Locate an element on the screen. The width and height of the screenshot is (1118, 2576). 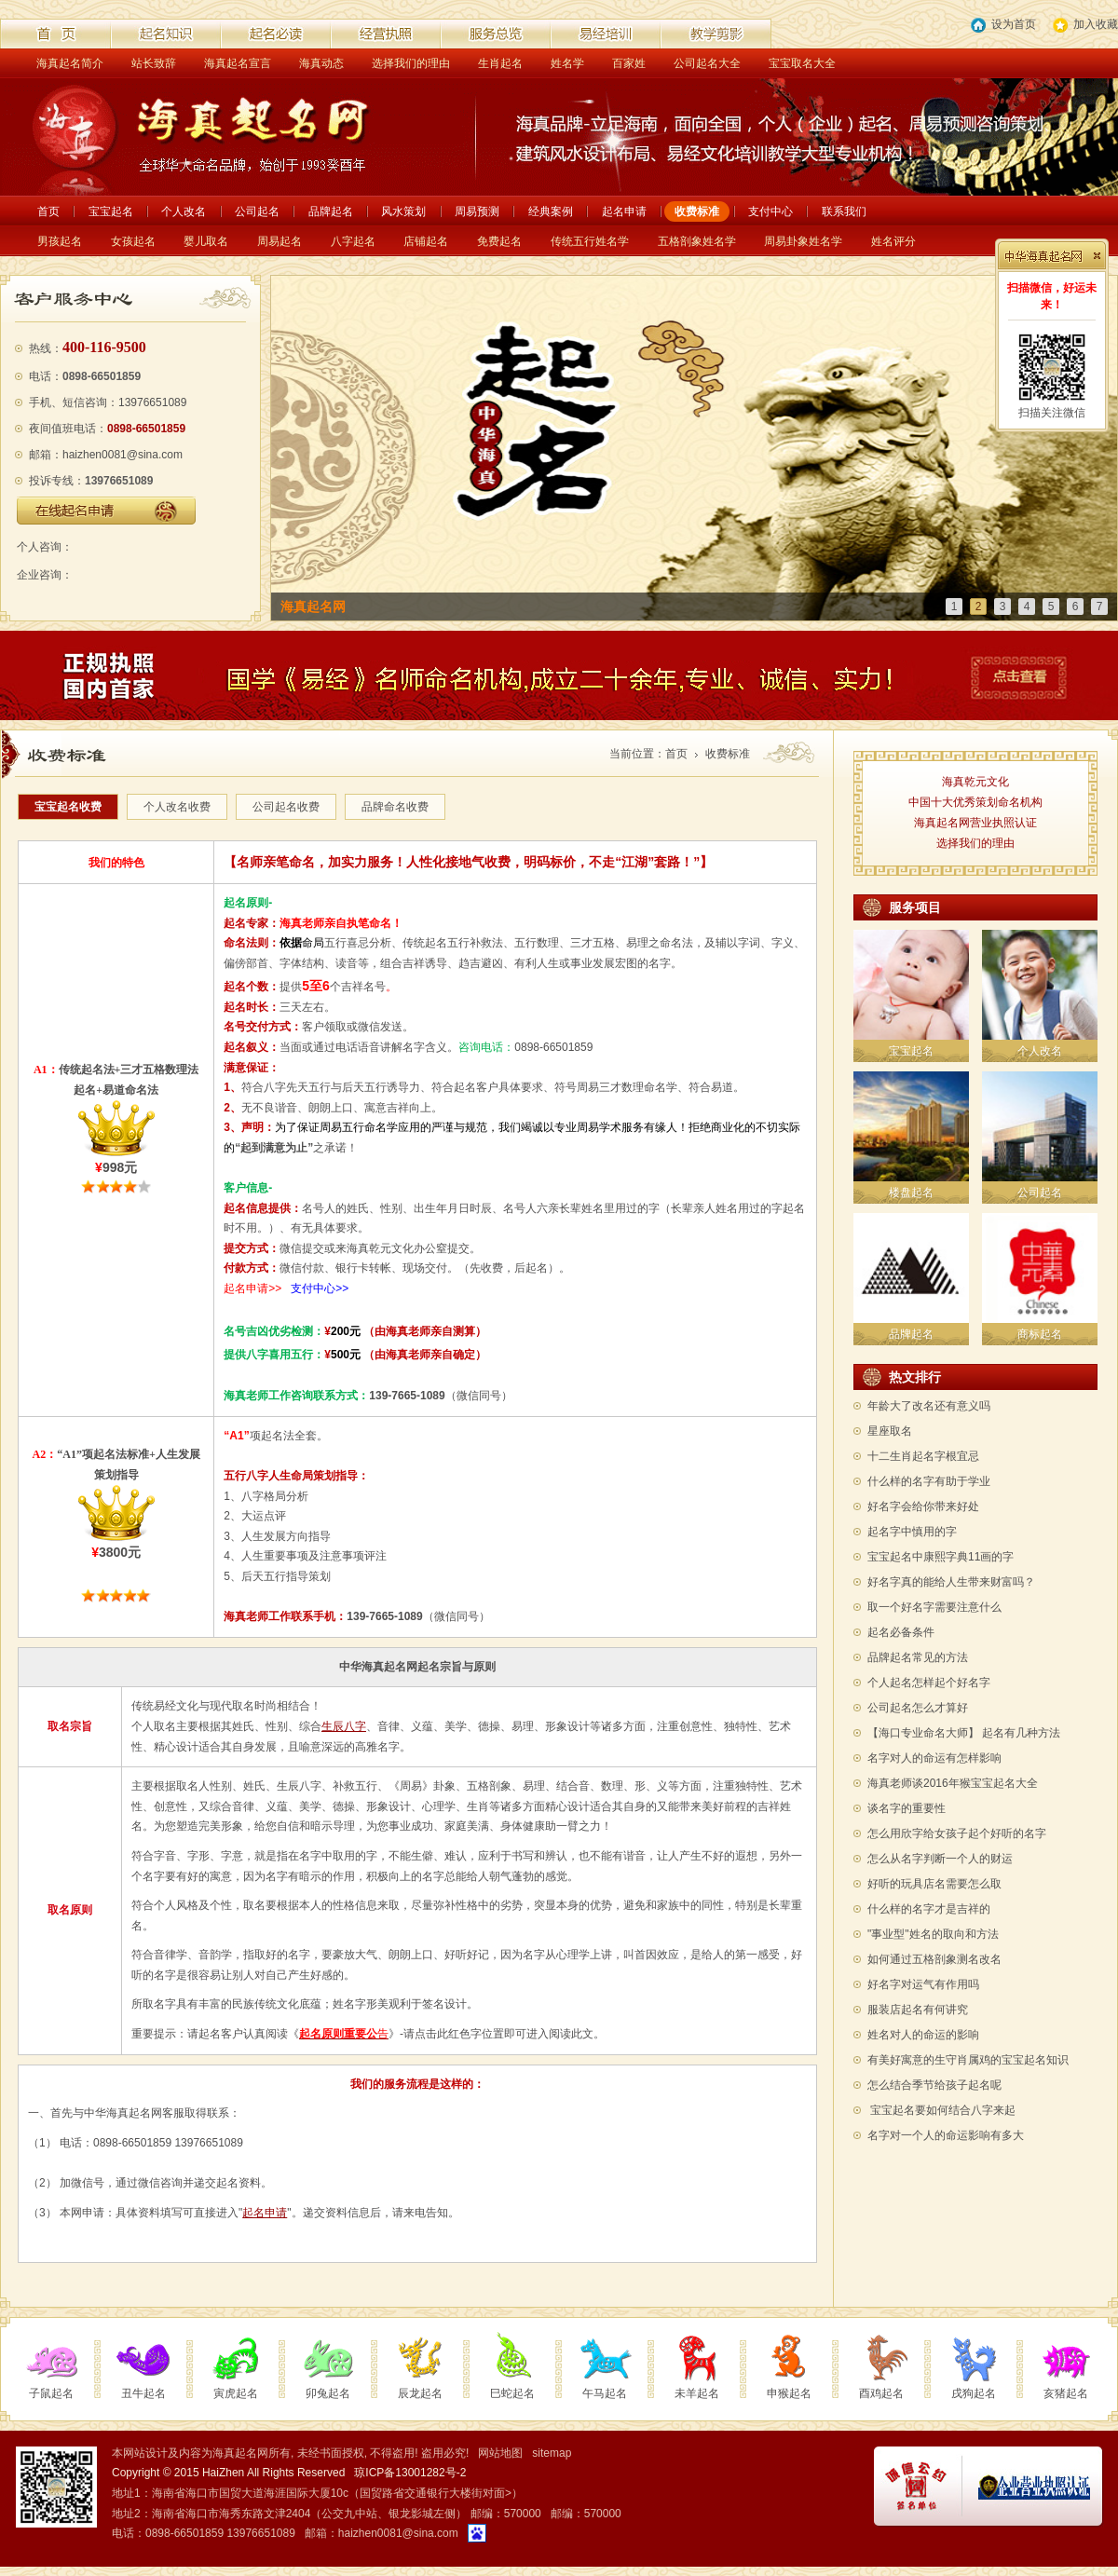
【海口专业命名大师】 起名有几种方法 is located at coordinates (963, 1732).